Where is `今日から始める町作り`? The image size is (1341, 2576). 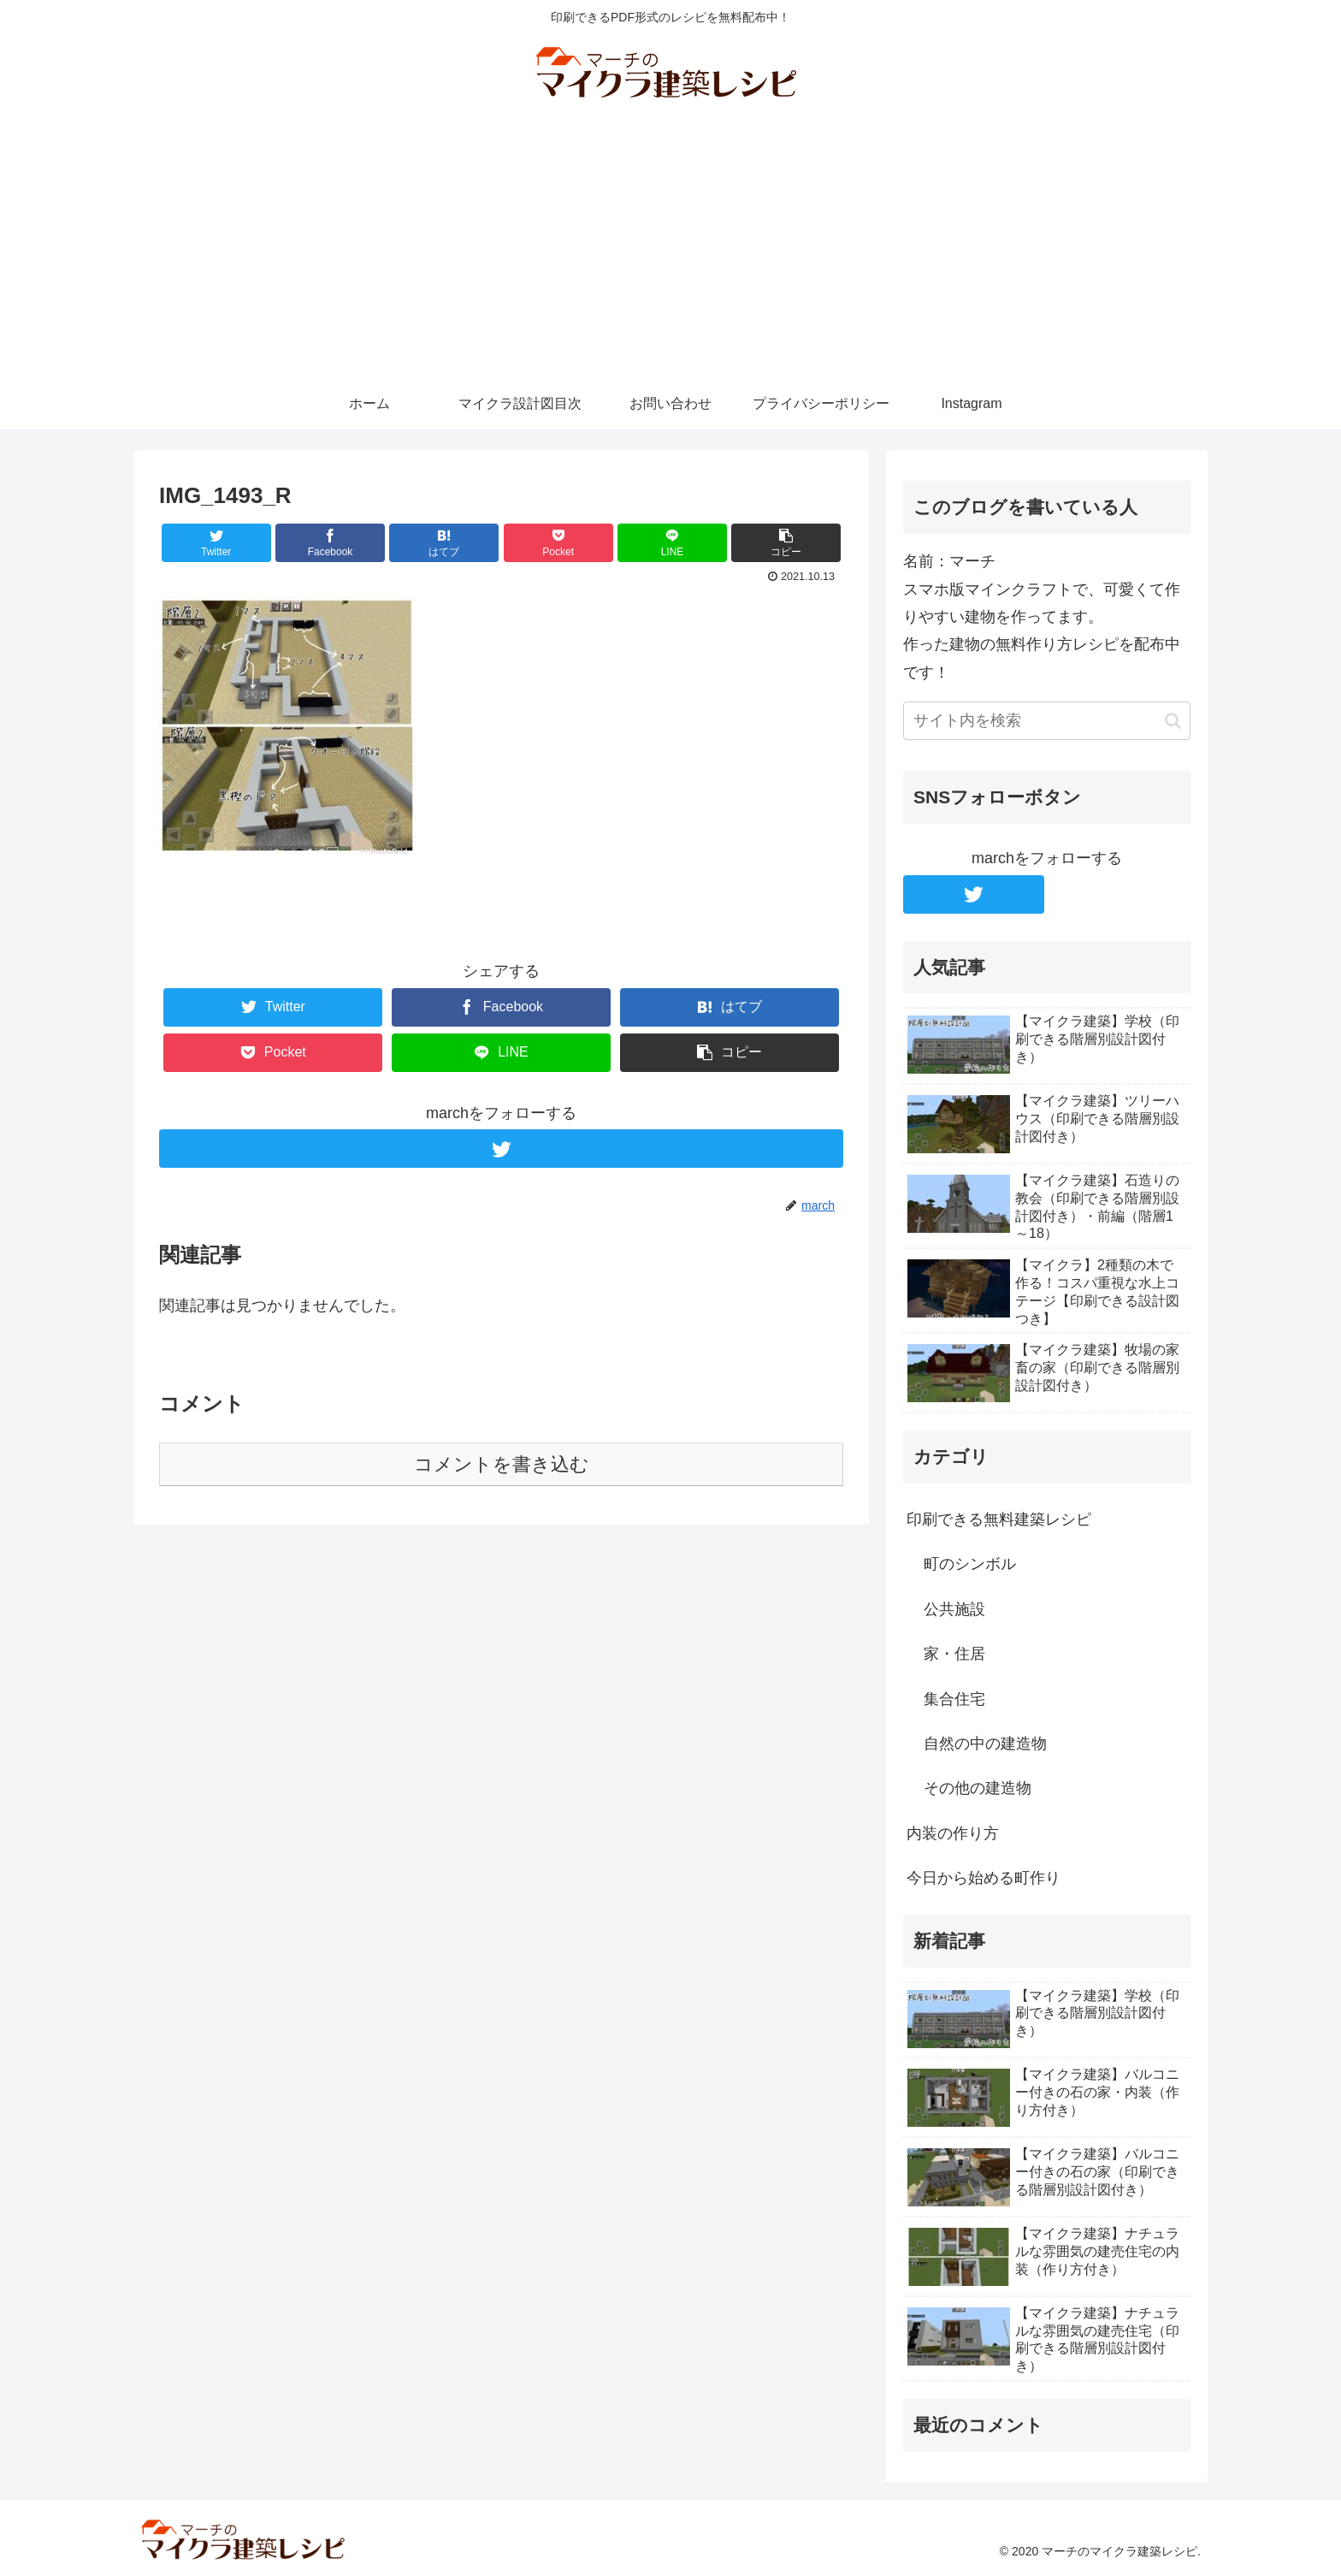
今日から始める町作り is located at coordinates (983, 1877).